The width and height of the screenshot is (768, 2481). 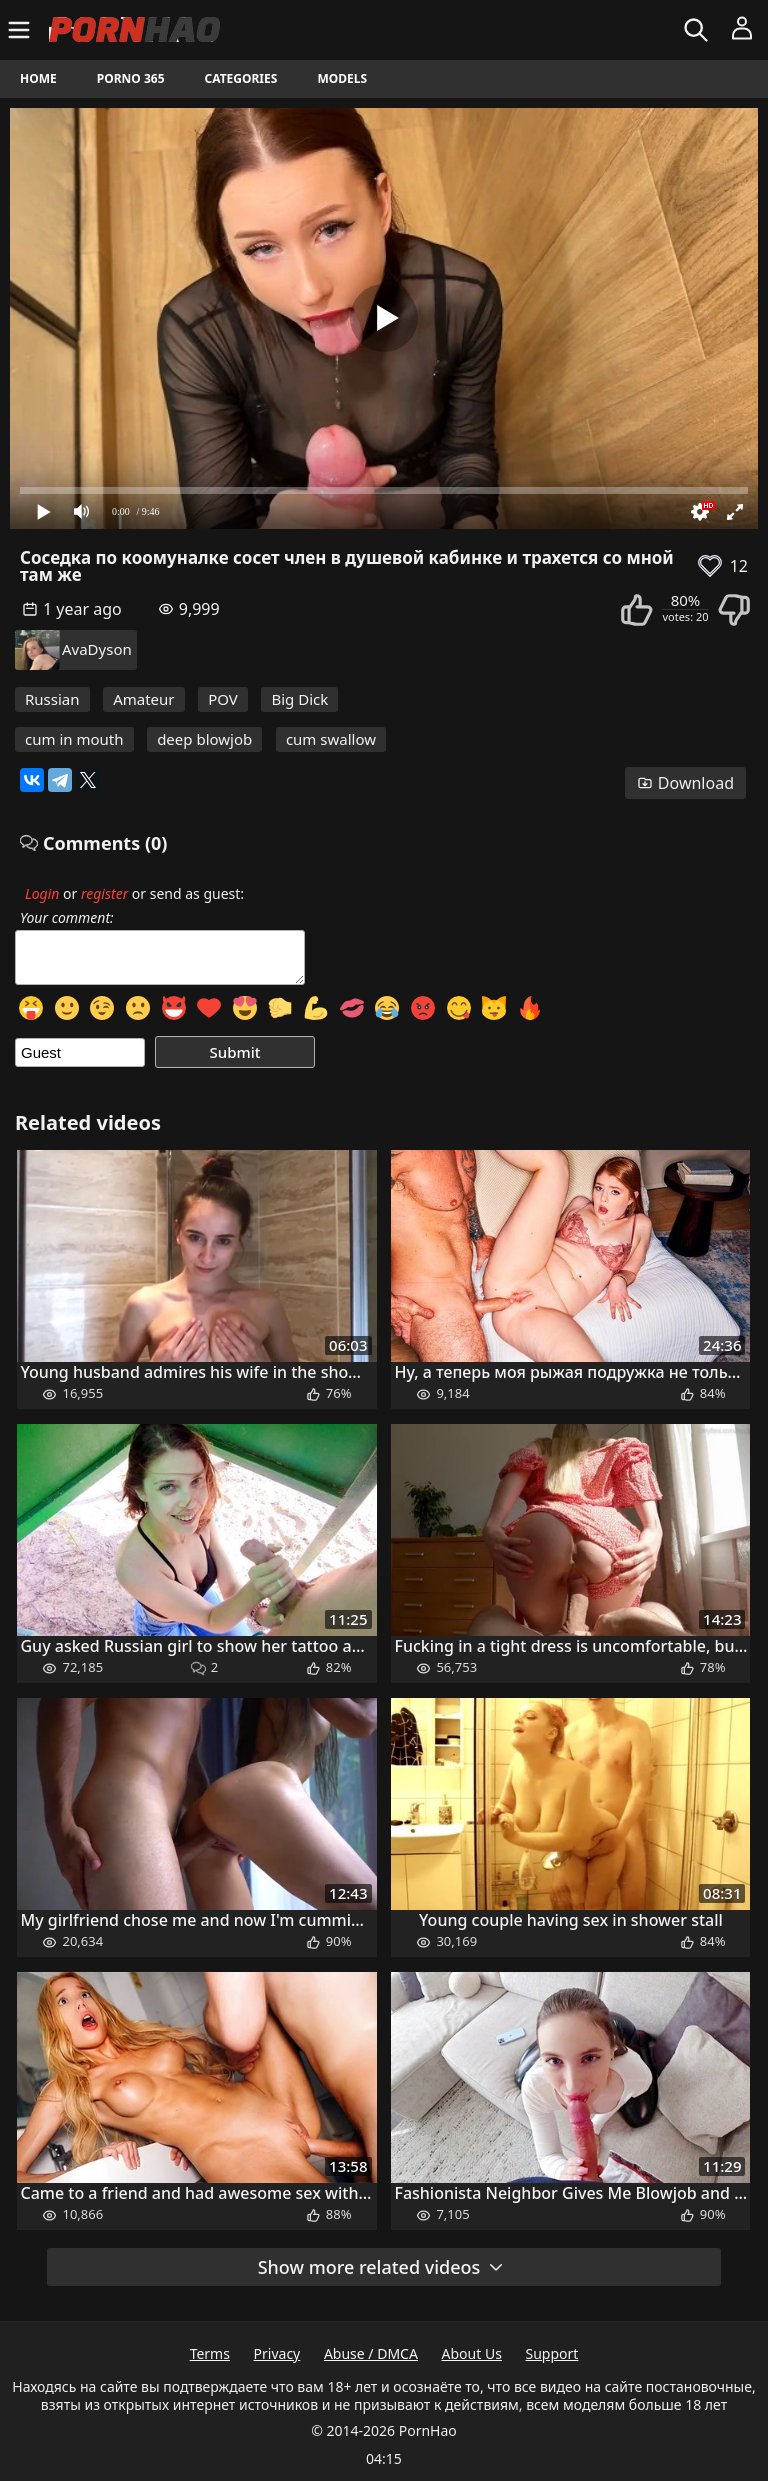 I want to click on Russian, so click(x=52, y=699).